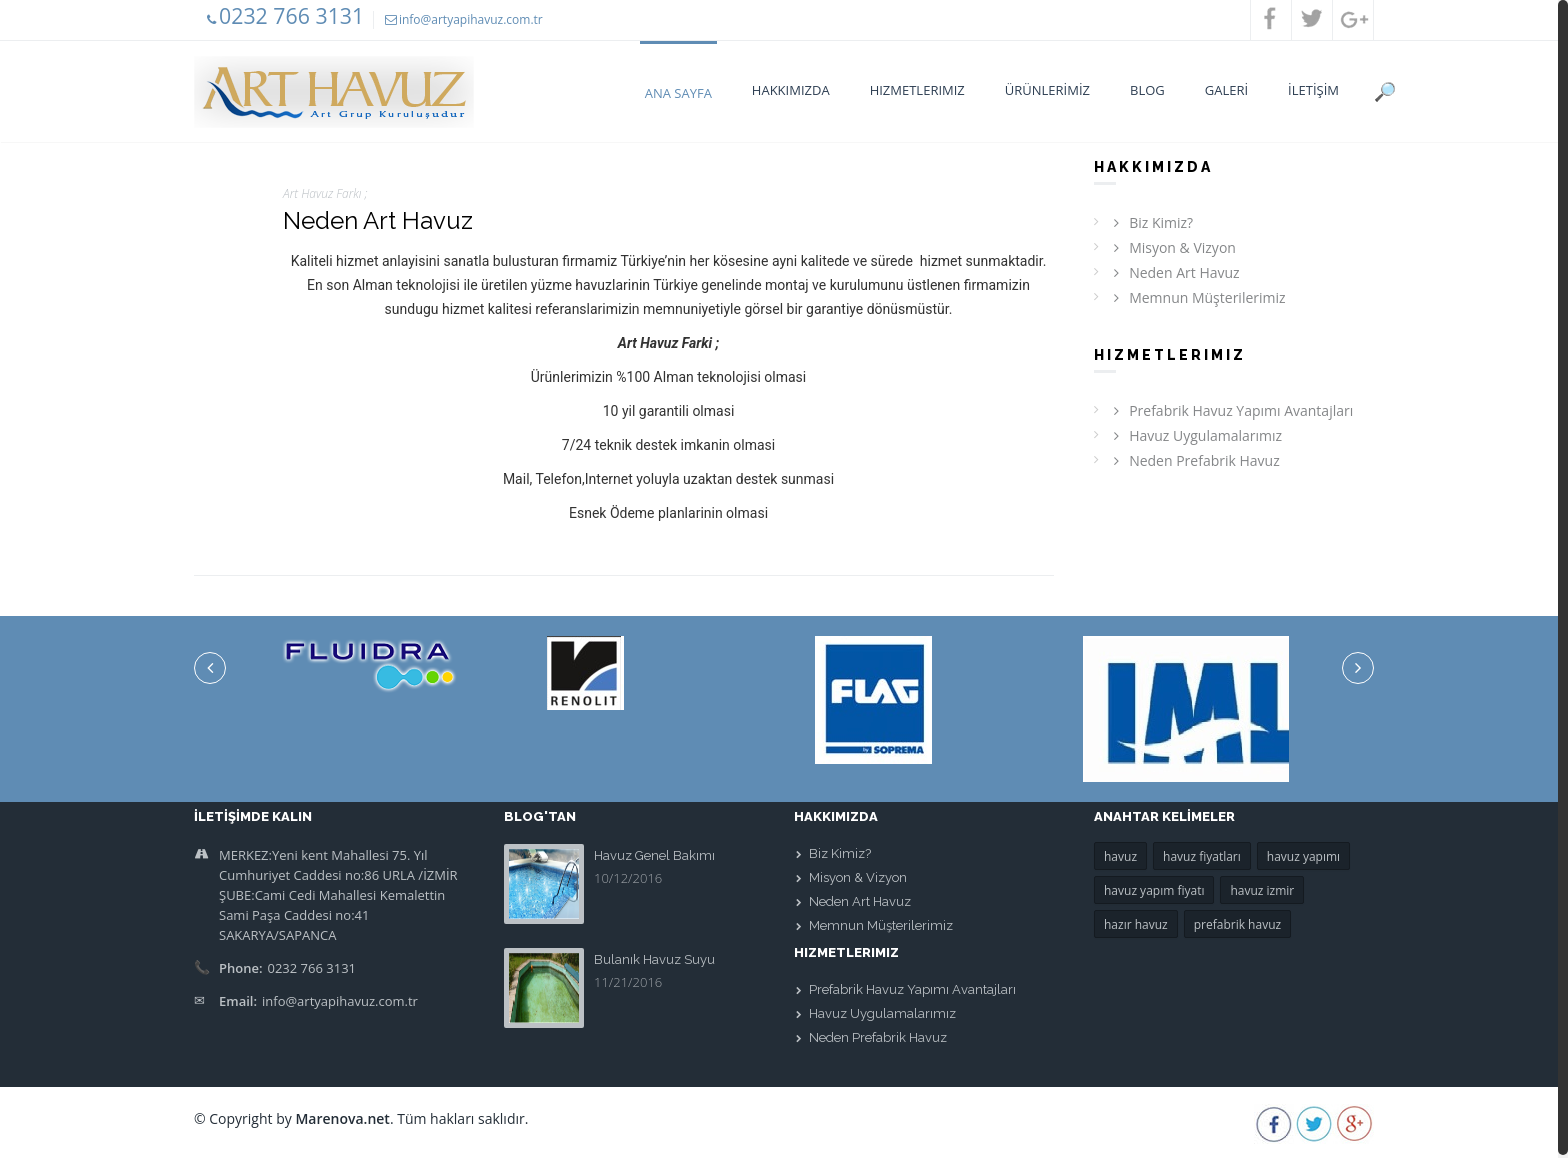 This screenshot has width=1568, height=1158. What do you see at coordinates (1313, 90) in the screenshot?
I see `İLETİŞİM` at bounding box center [1313, 90].